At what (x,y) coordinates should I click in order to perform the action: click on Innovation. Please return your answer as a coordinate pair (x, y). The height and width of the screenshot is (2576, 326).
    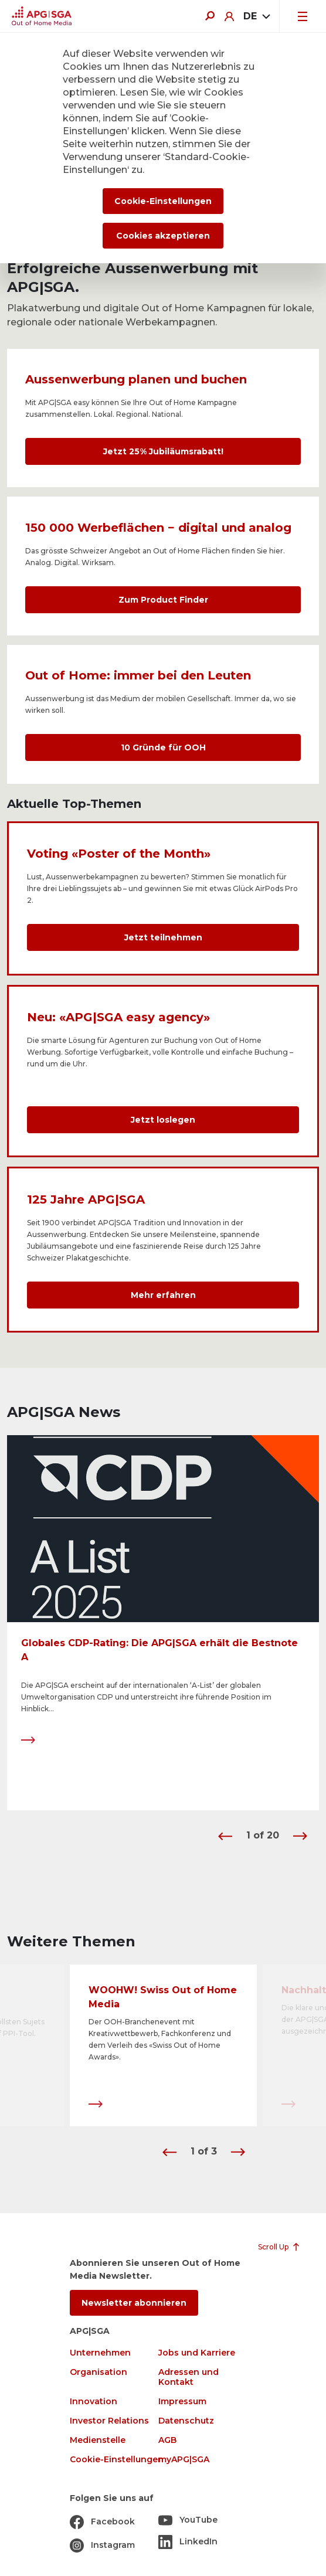
    Looking at the image, I should click on (93, 2402).